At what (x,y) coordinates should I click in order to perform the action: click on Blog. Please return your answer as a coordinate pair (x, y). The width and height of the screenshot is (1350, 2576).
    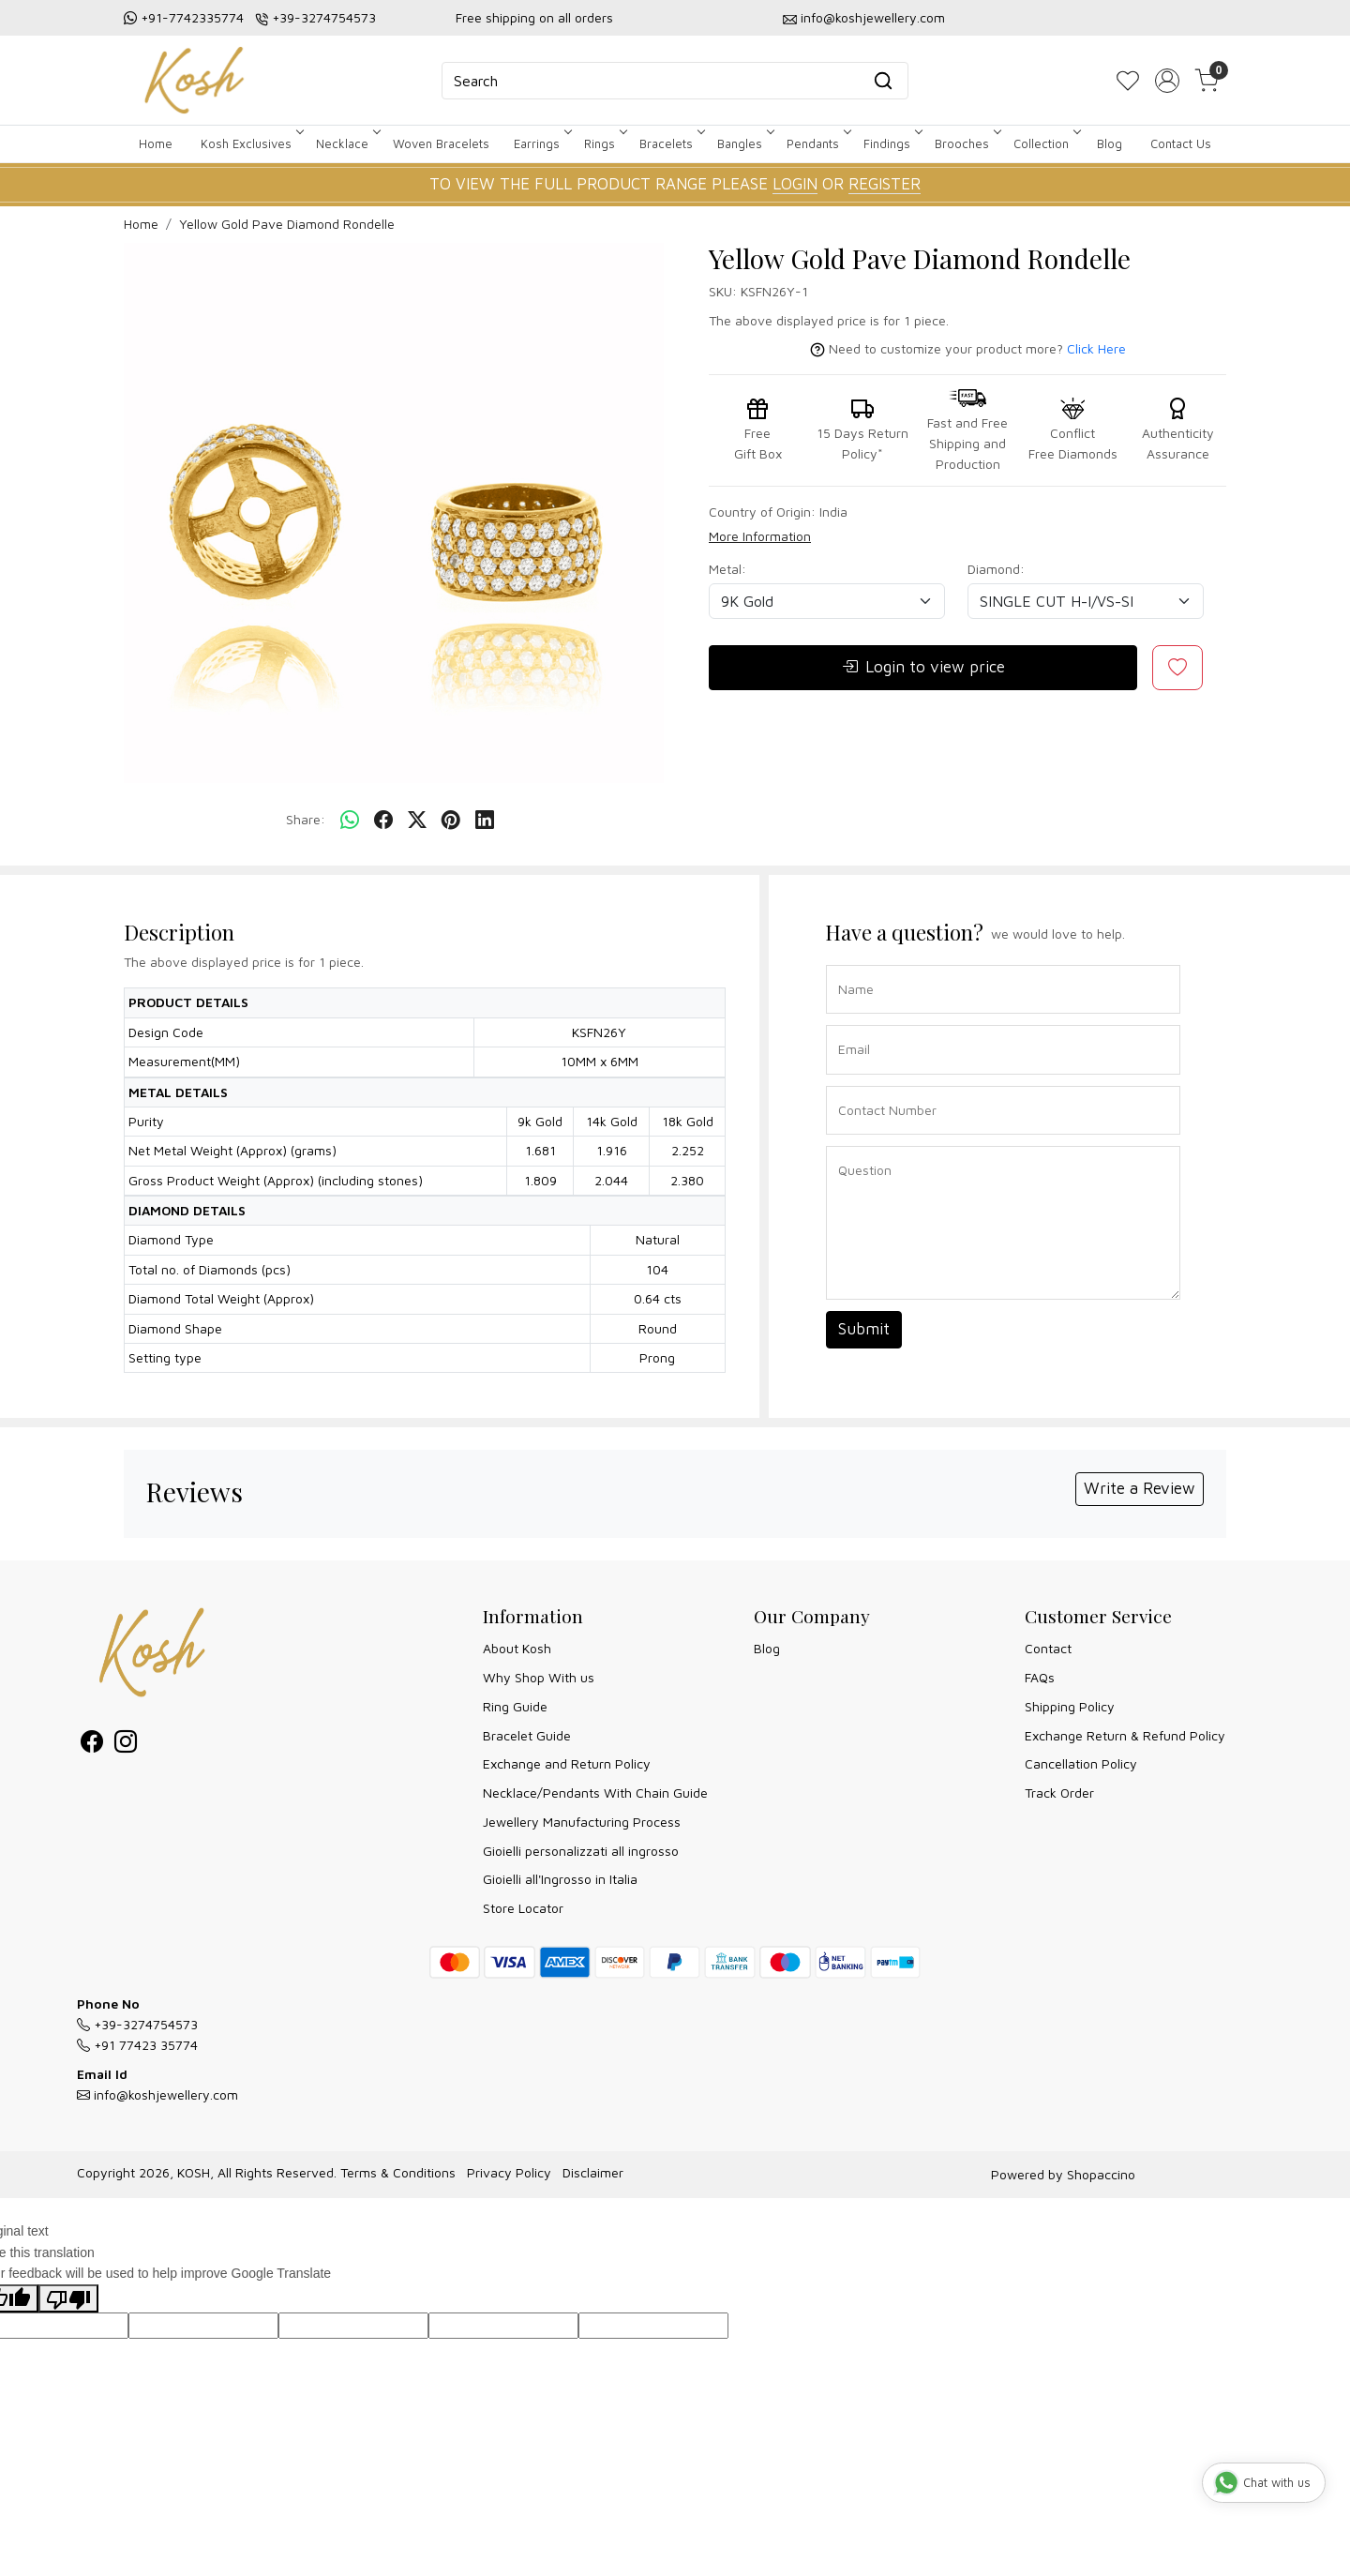
    Looking at the image, I should click on (1109, 143).